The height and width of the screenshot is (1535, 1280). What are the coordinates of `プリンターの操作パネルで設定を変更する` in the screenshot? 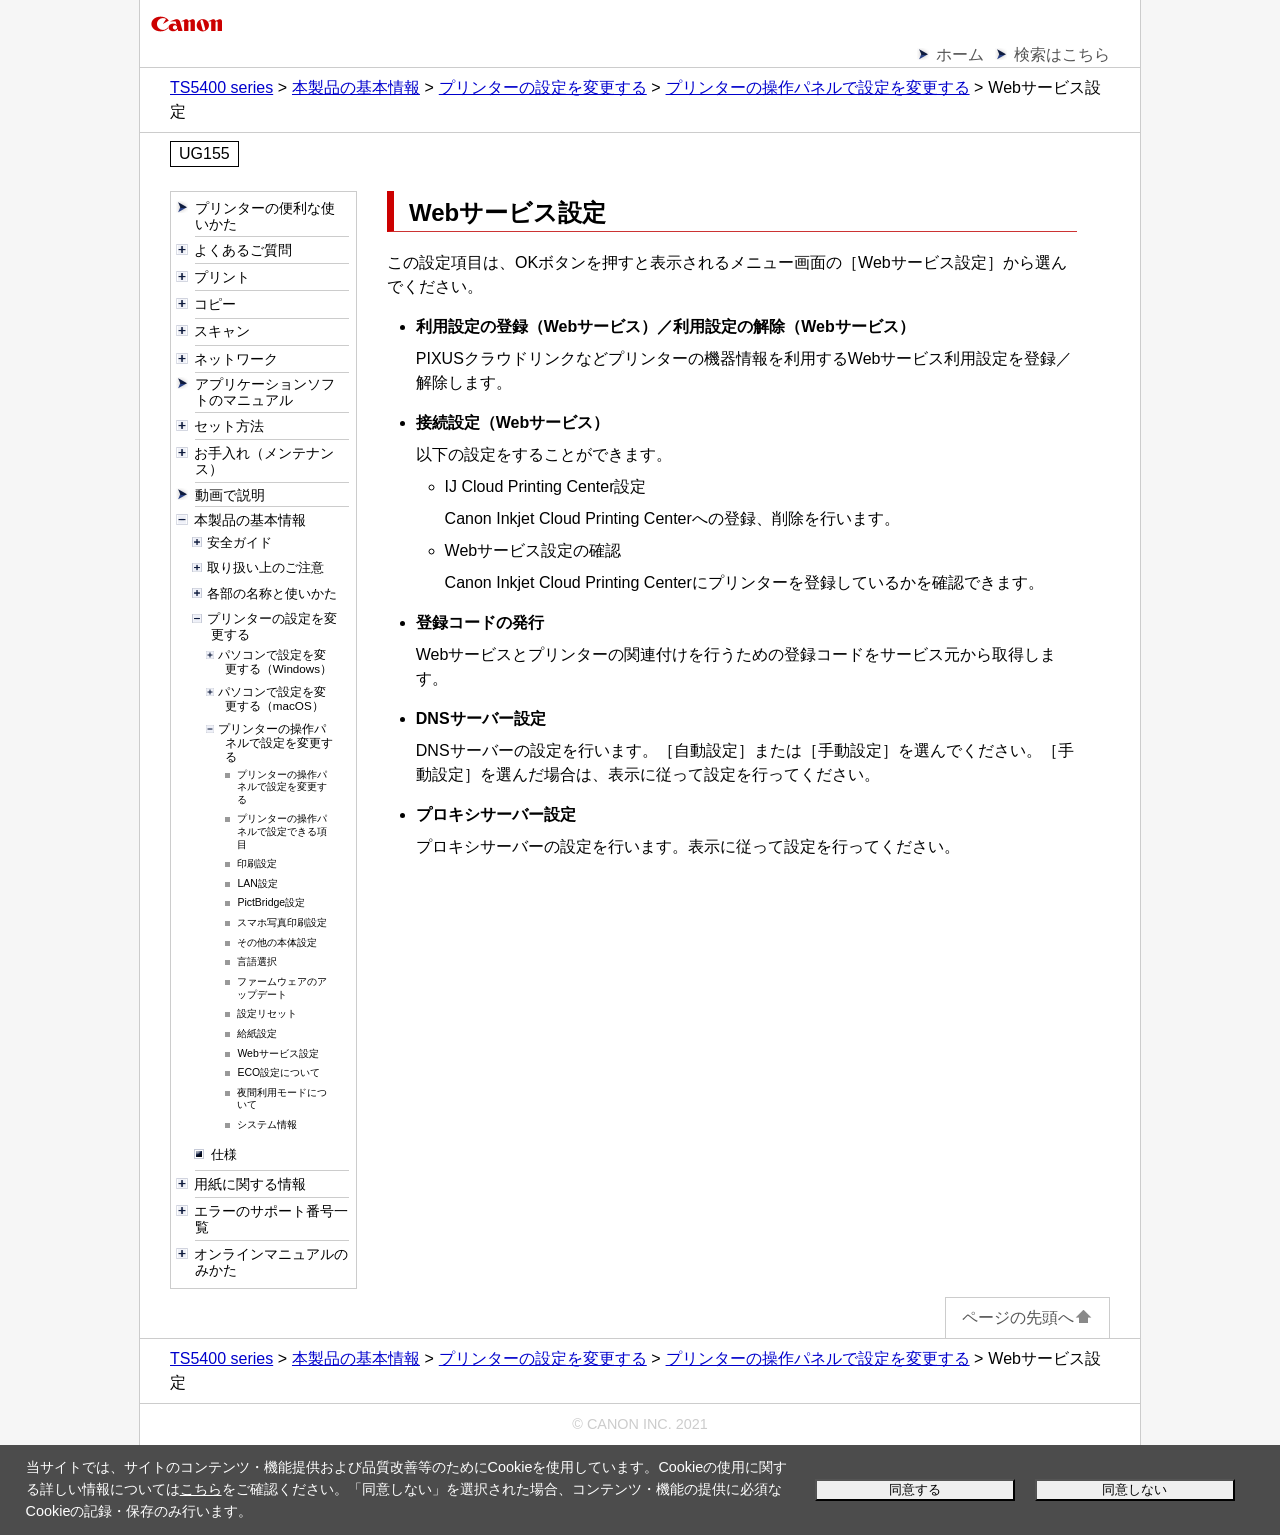 It's located at (818, 87).